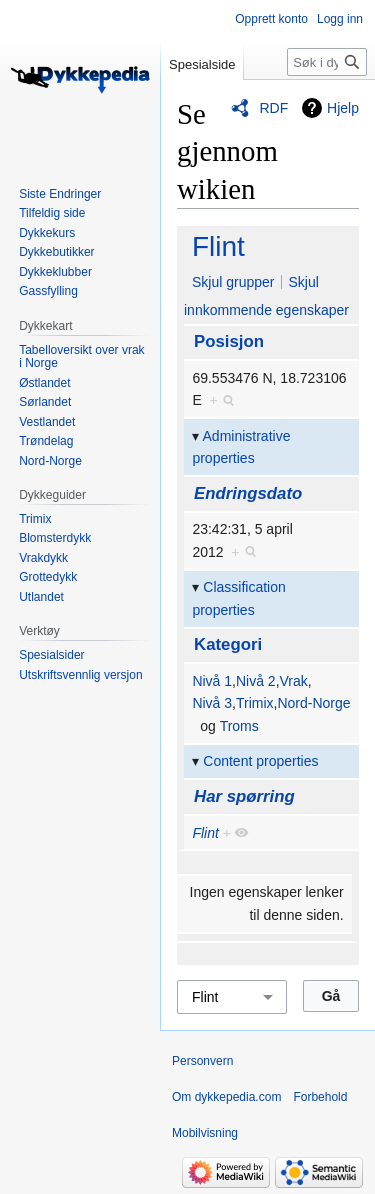 The image size is (375, 1194). I want to click on Har spørring, so click(244, 796).